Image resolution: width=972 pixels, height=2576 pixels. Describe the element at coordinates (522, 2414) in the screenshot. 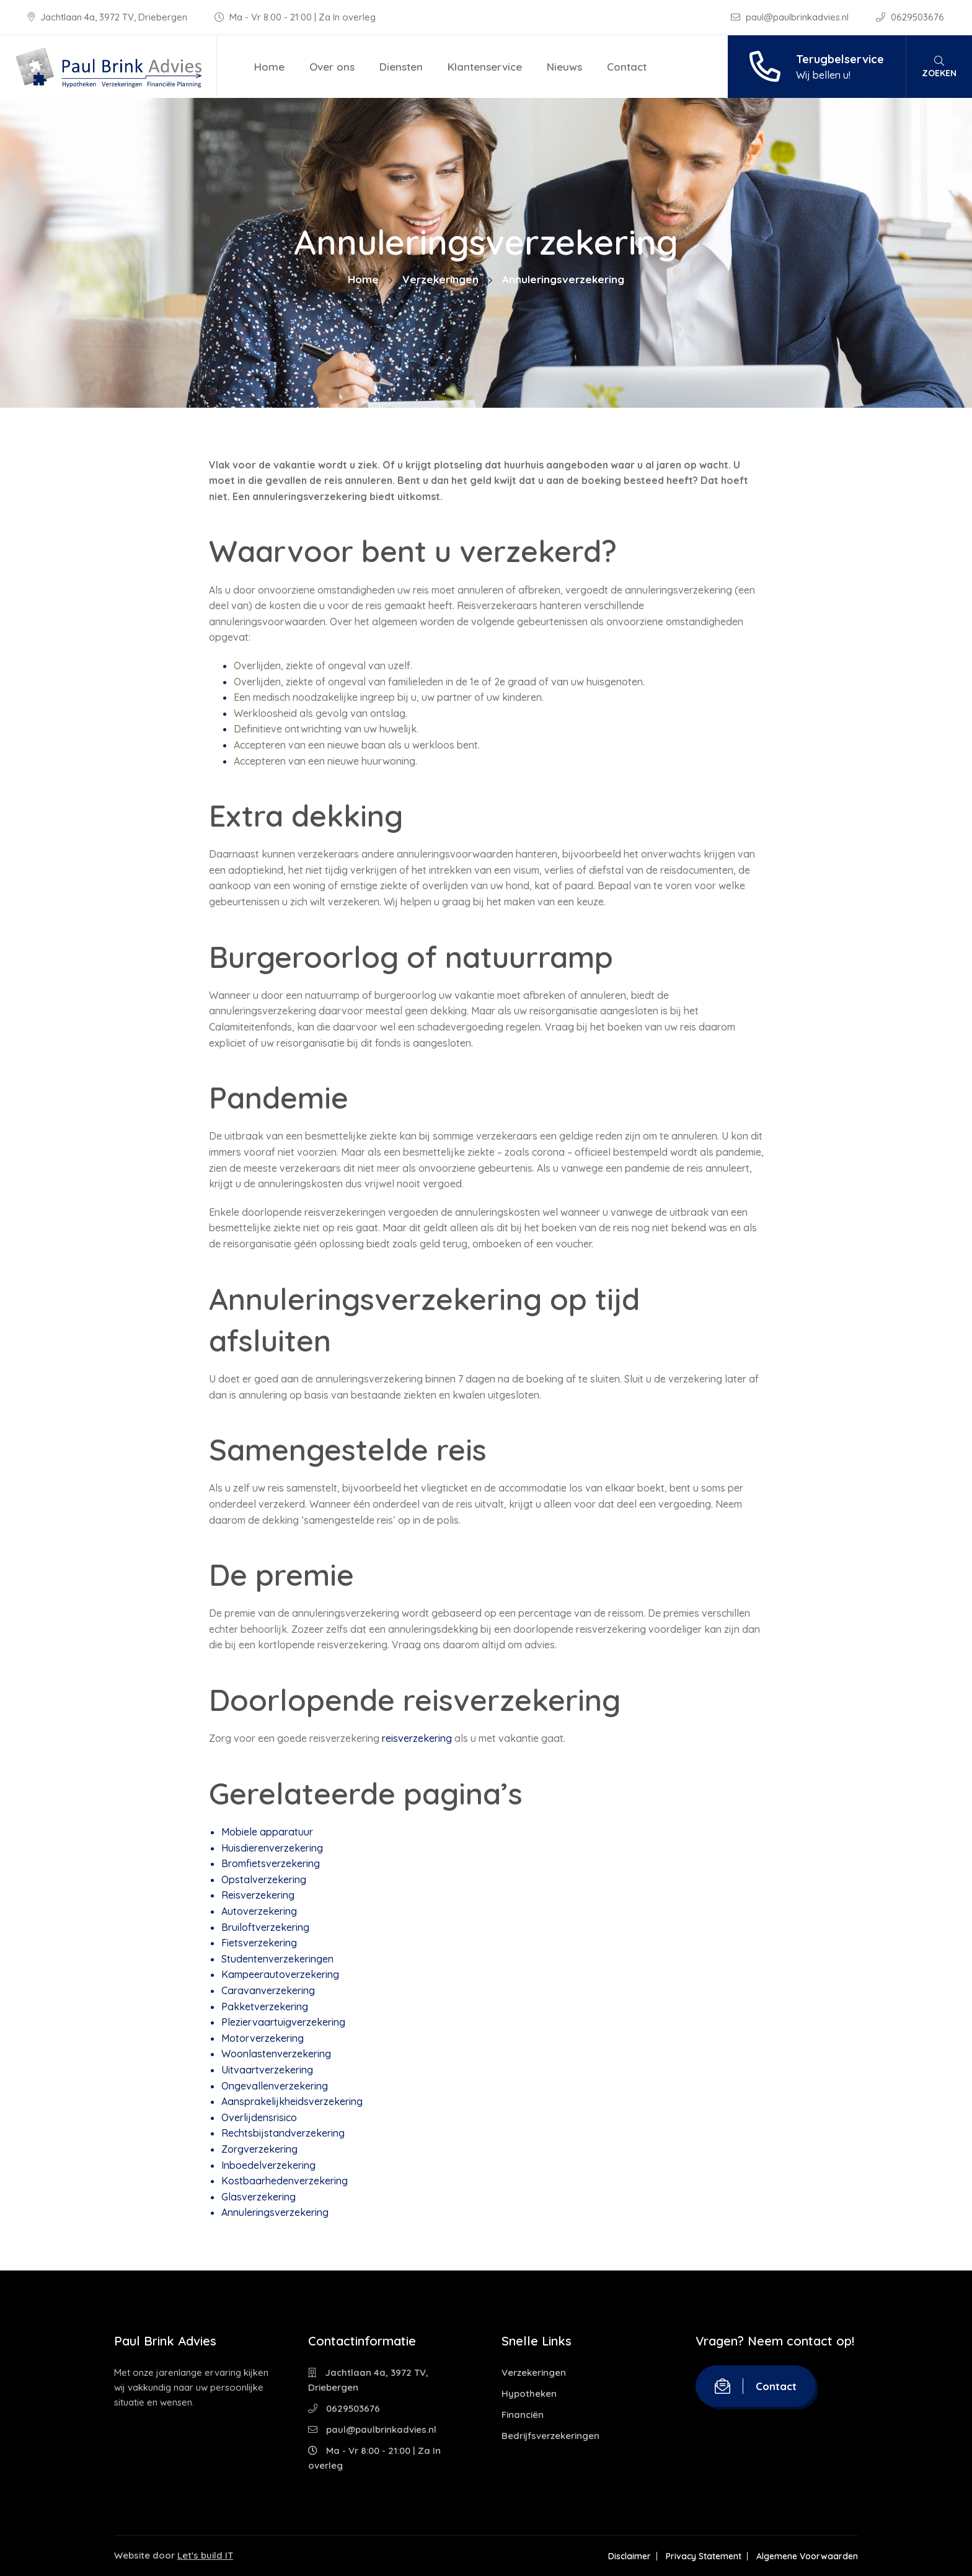

I see `Financiën` at that location.